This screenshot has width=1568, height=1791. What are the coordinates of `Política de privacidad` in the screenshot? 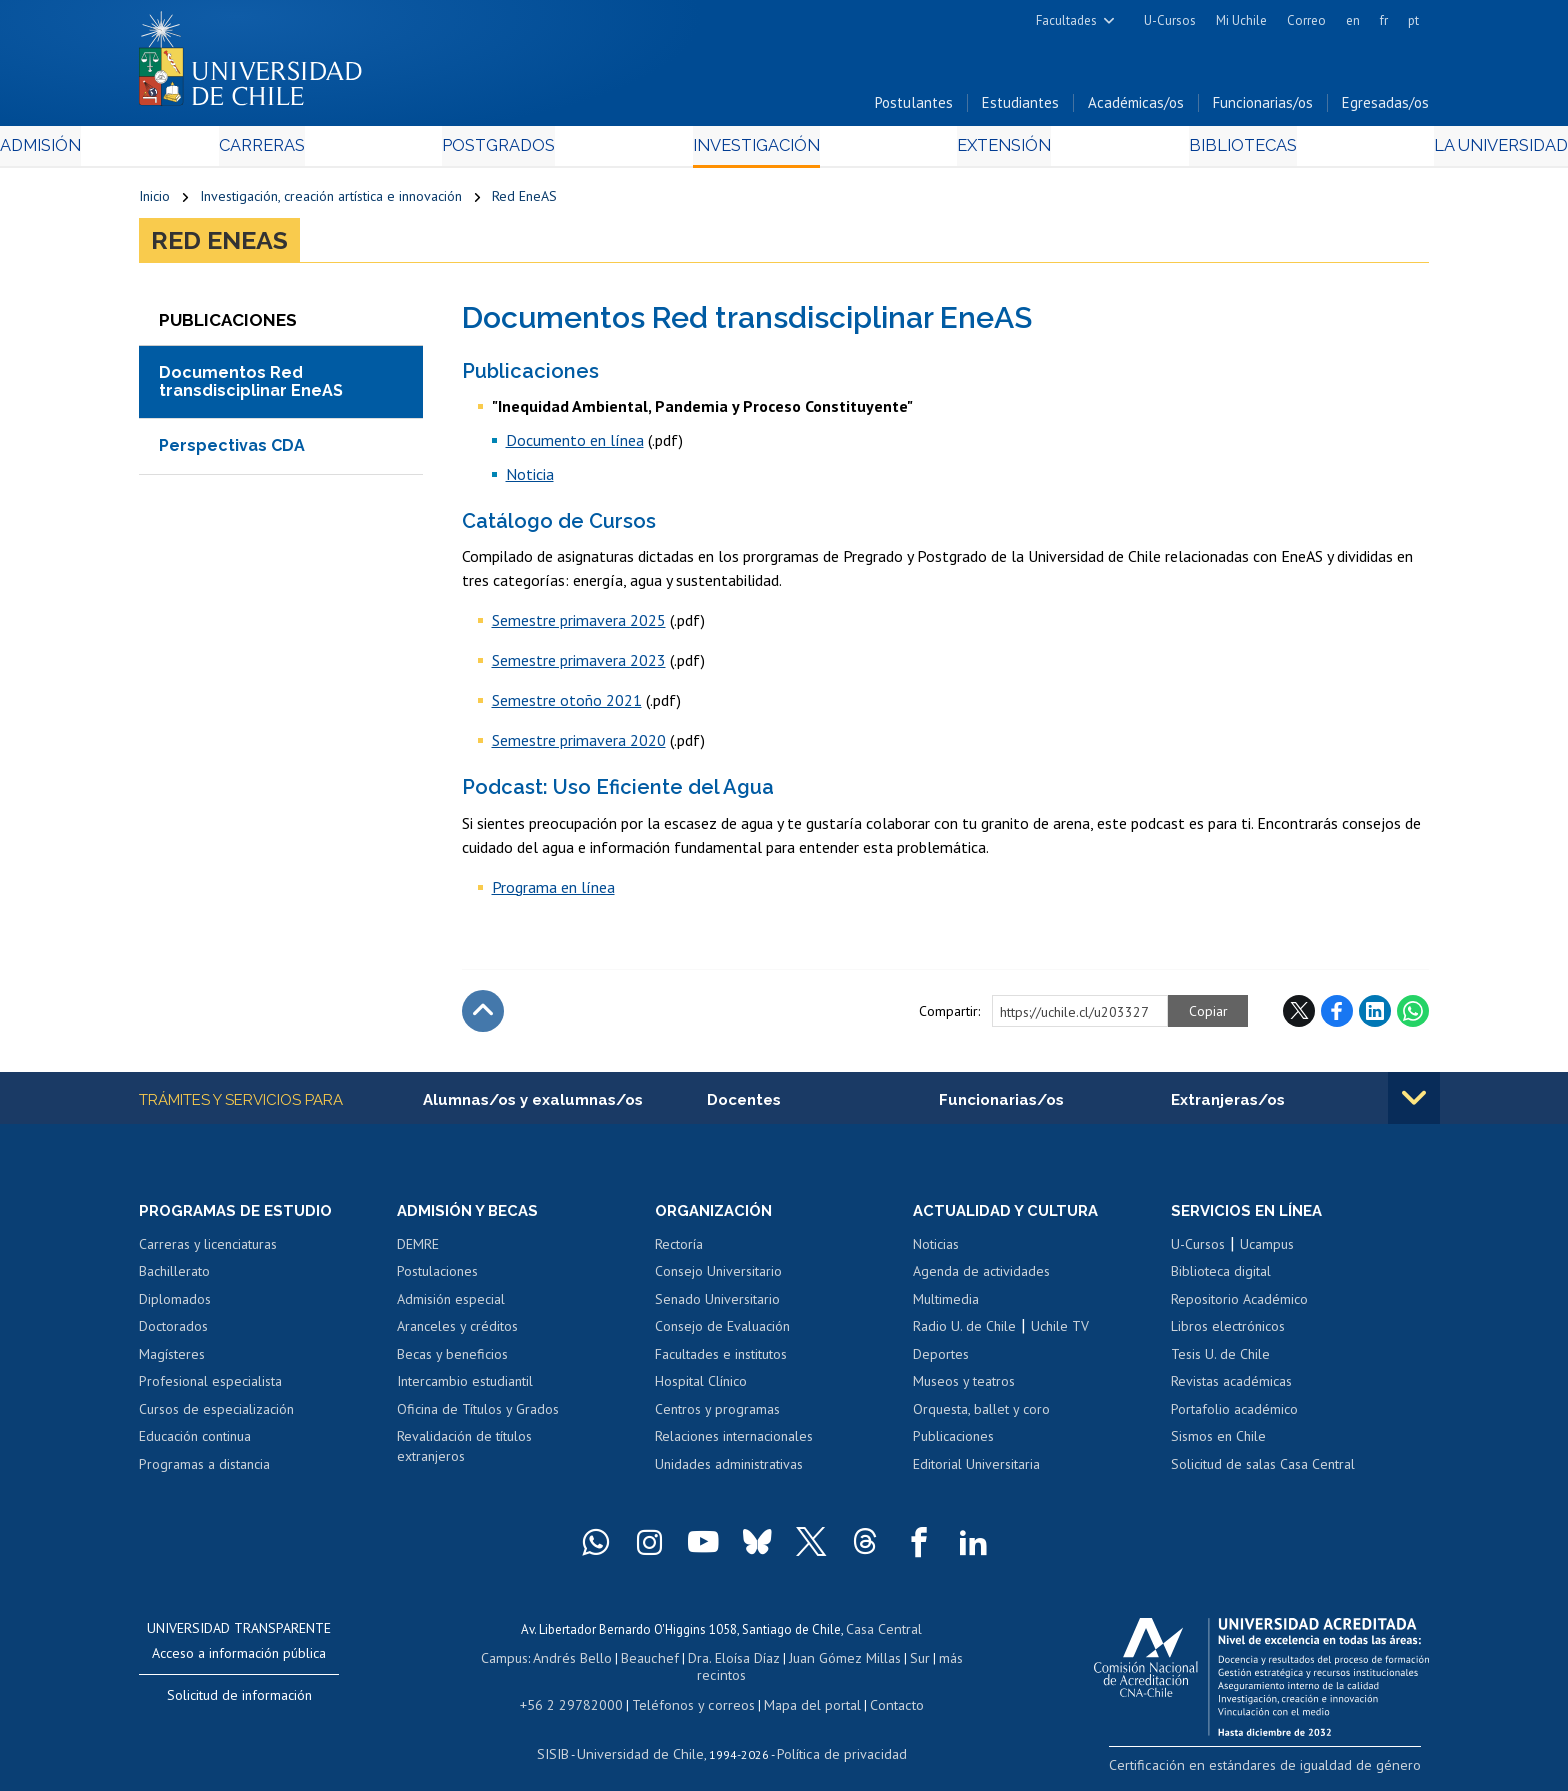 It's located at (833, 1737).